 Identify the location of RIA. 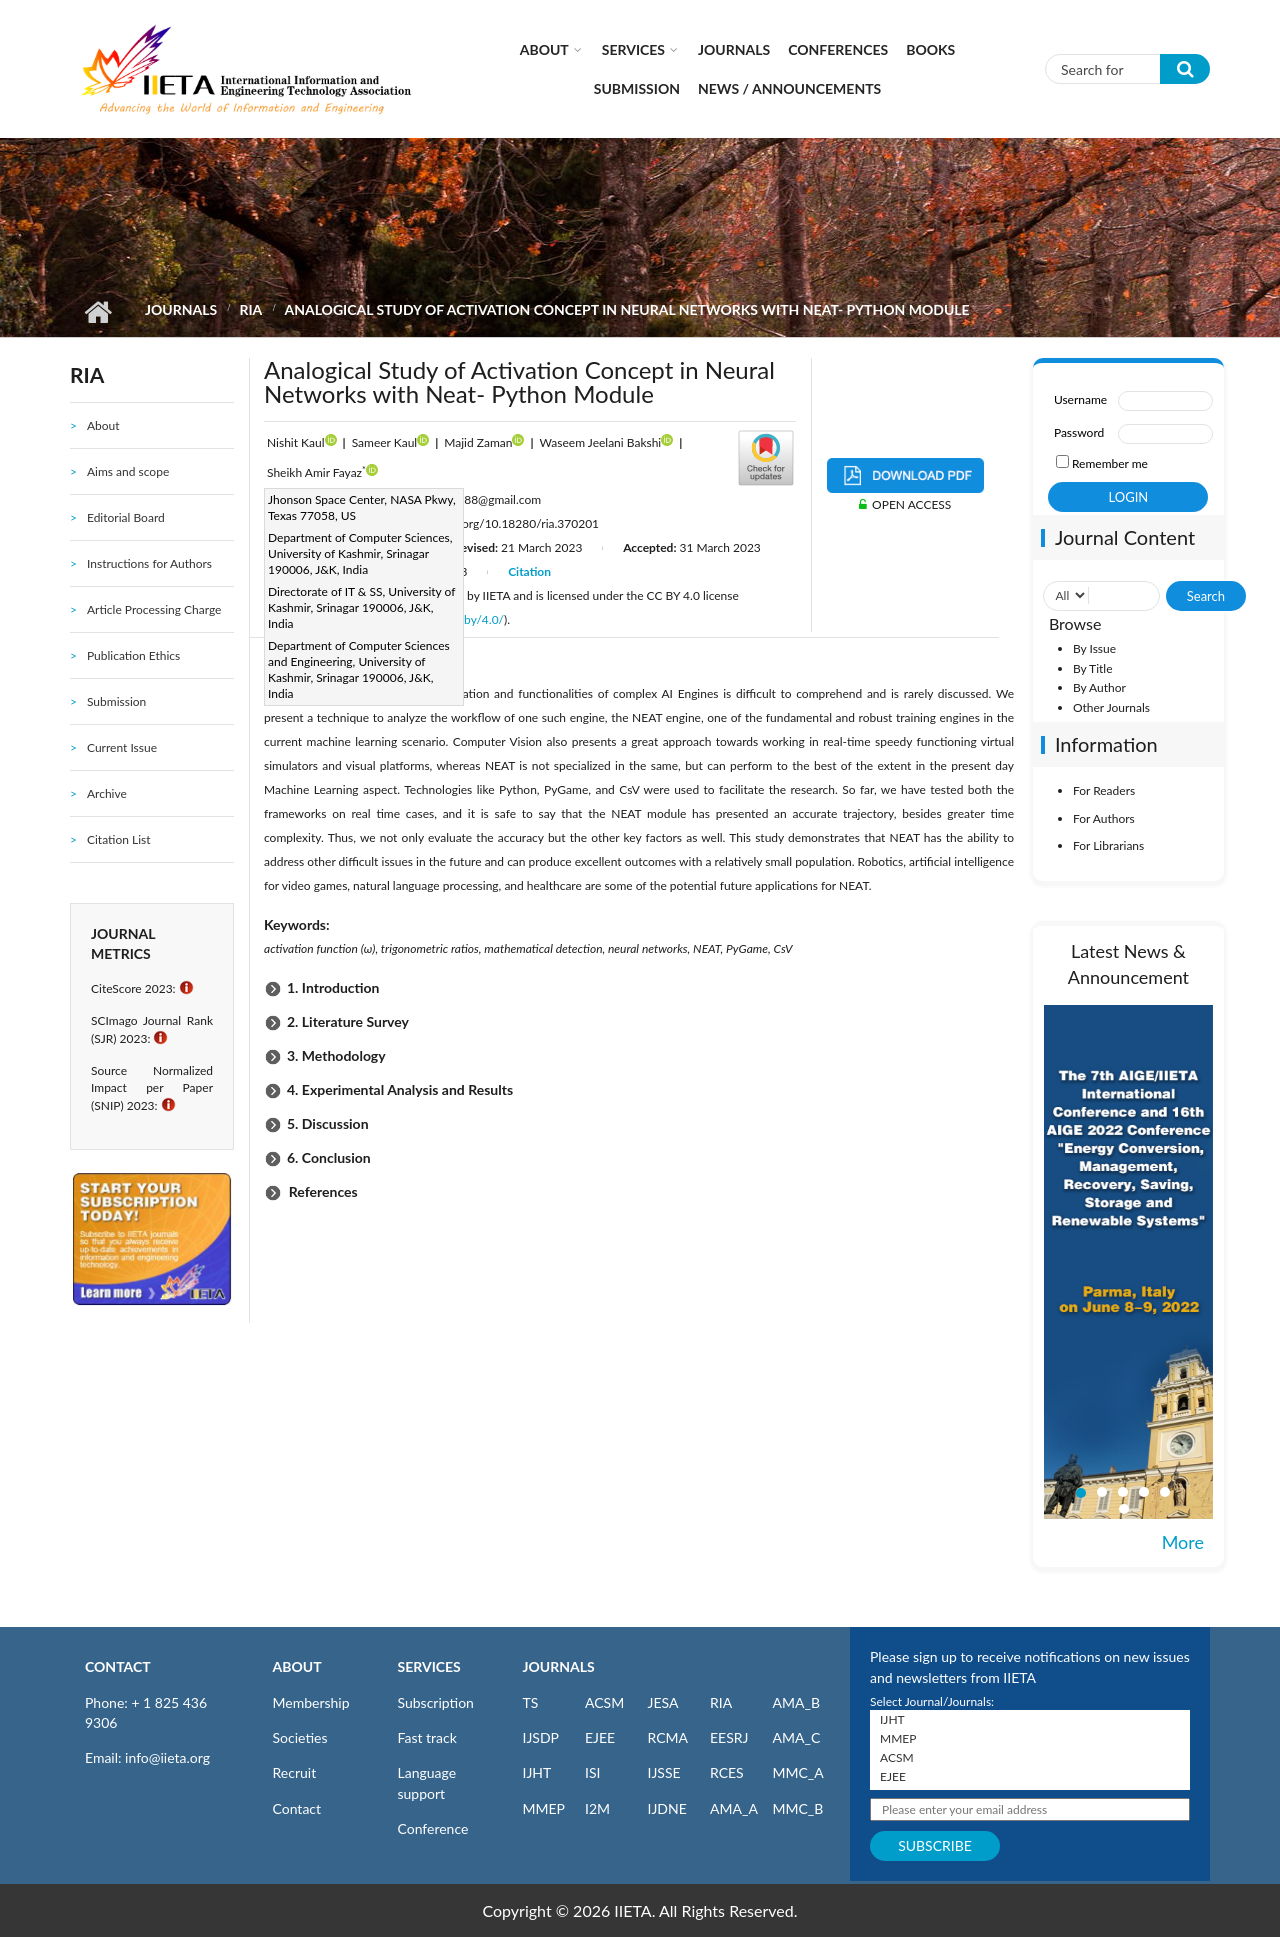
(250, 309).